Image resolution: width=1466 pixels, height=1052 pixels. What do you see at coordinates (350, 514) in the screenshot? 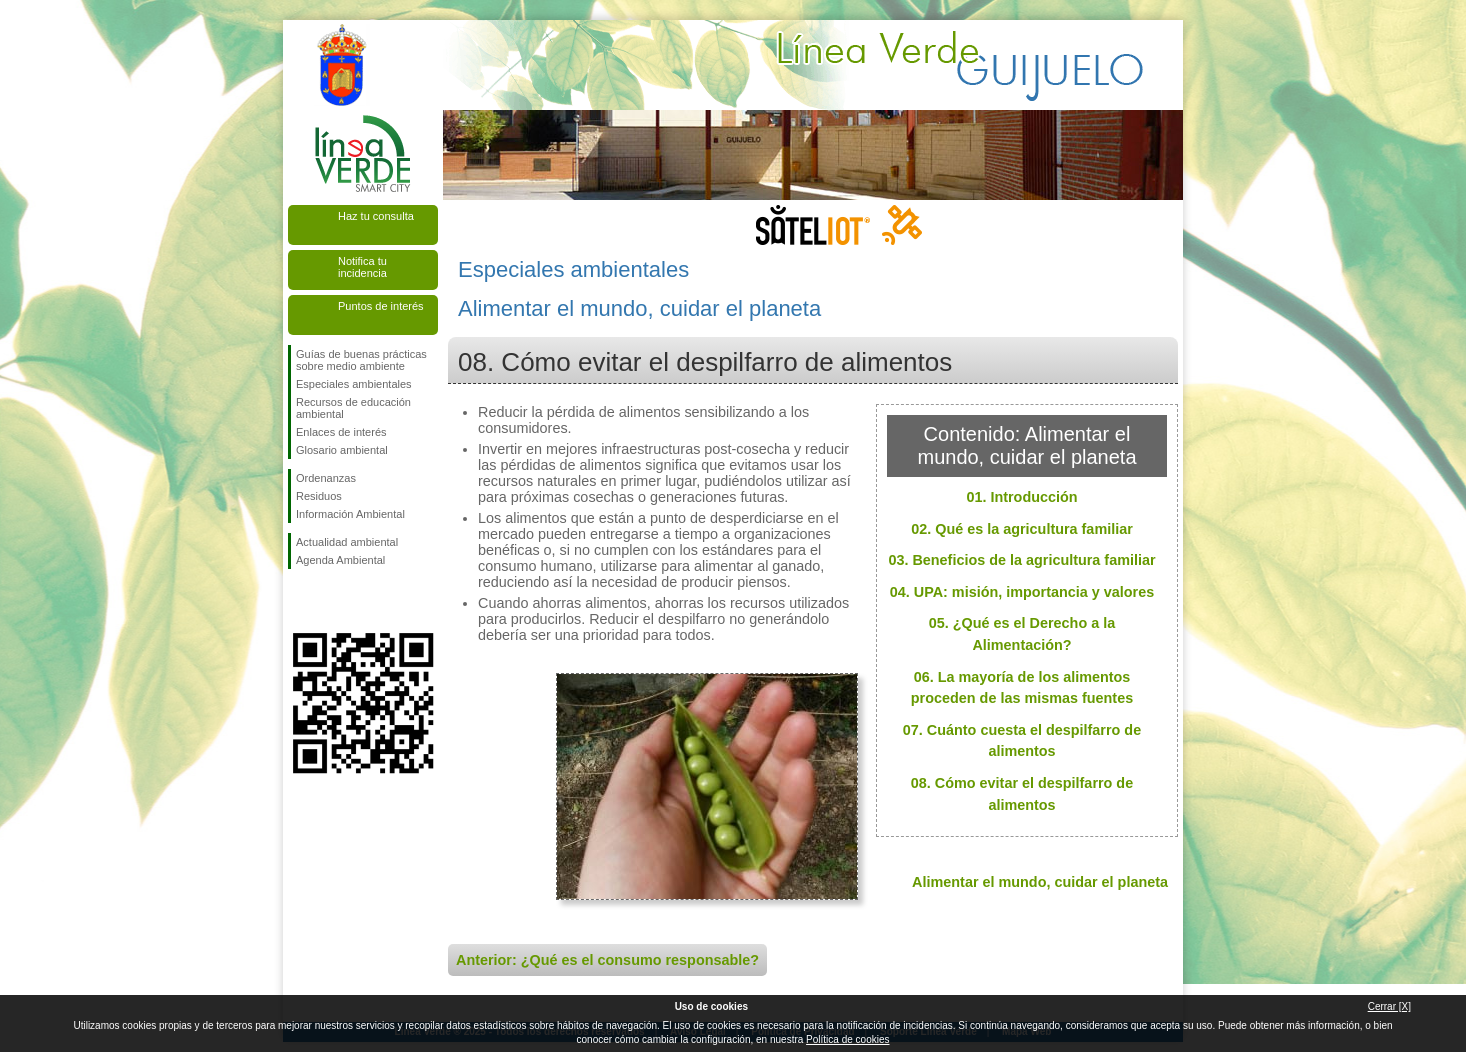
I see `Información Ambiental` at bounding box center [350, 514].